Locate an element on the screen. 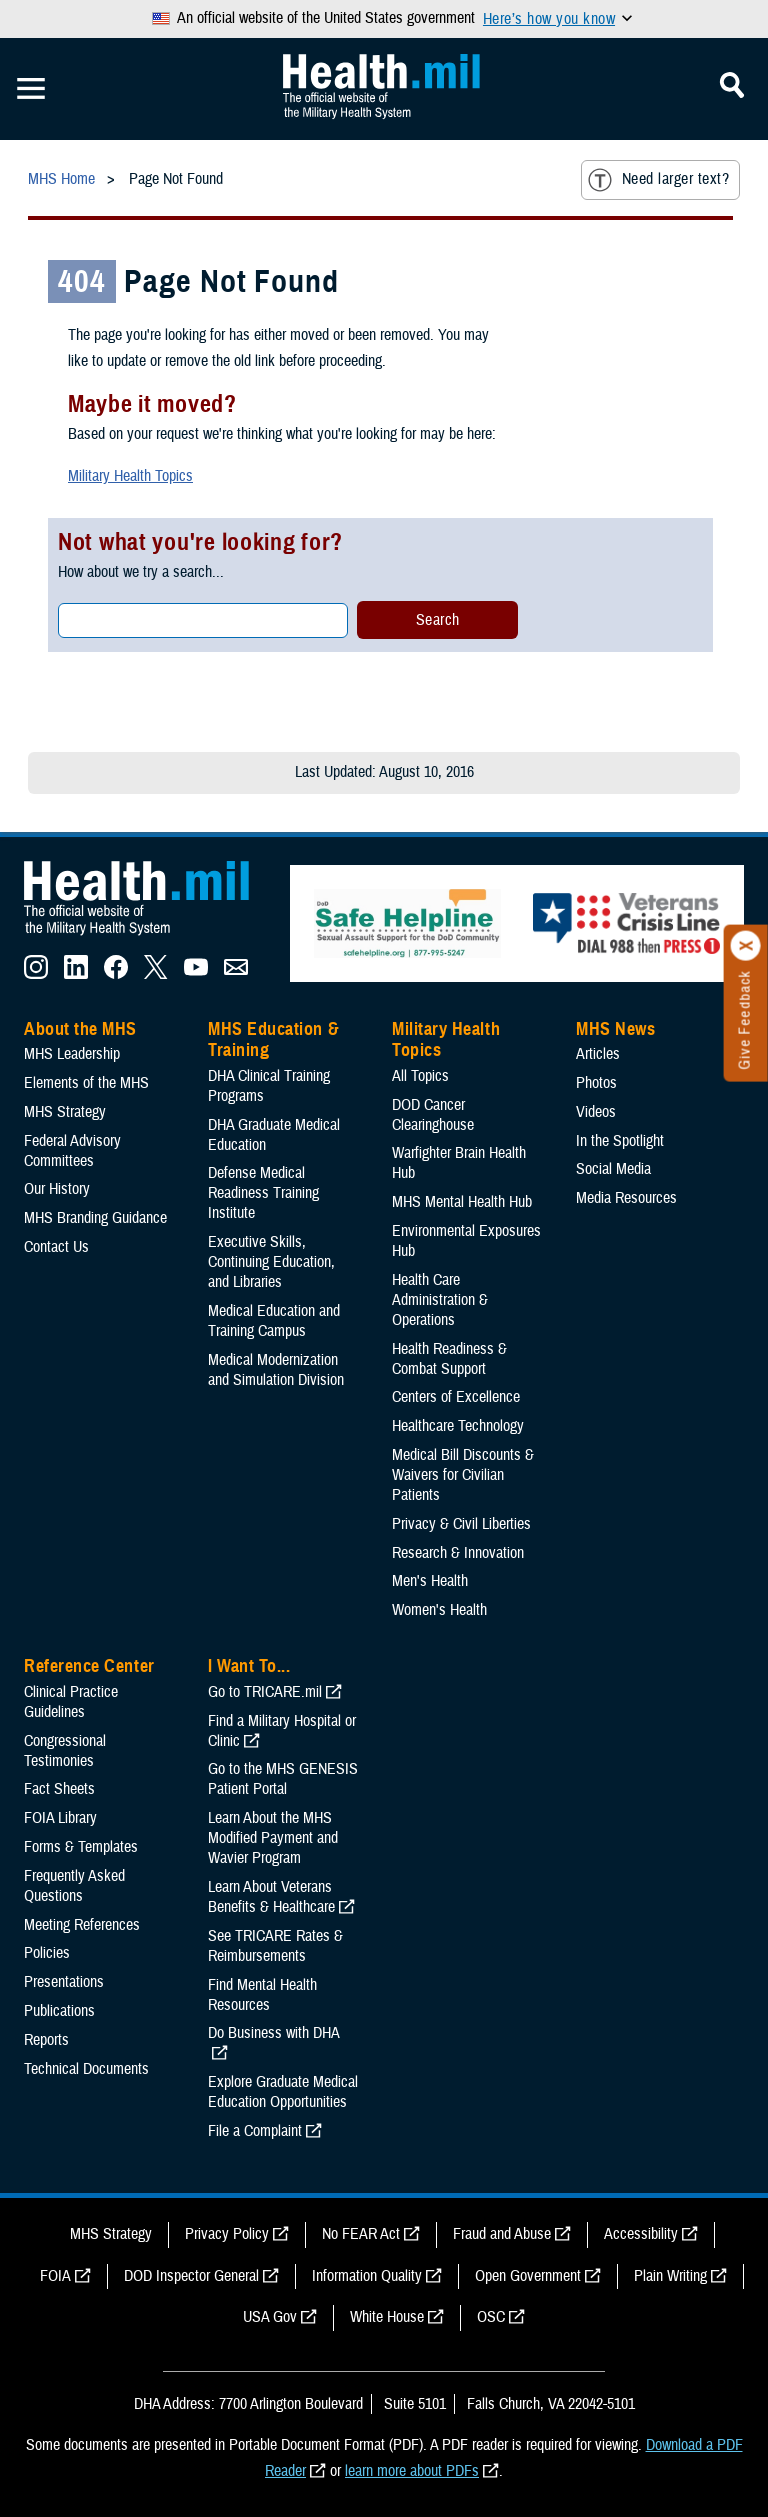  Health Readiness & Combat Support is located at coordinates (449, 1359).